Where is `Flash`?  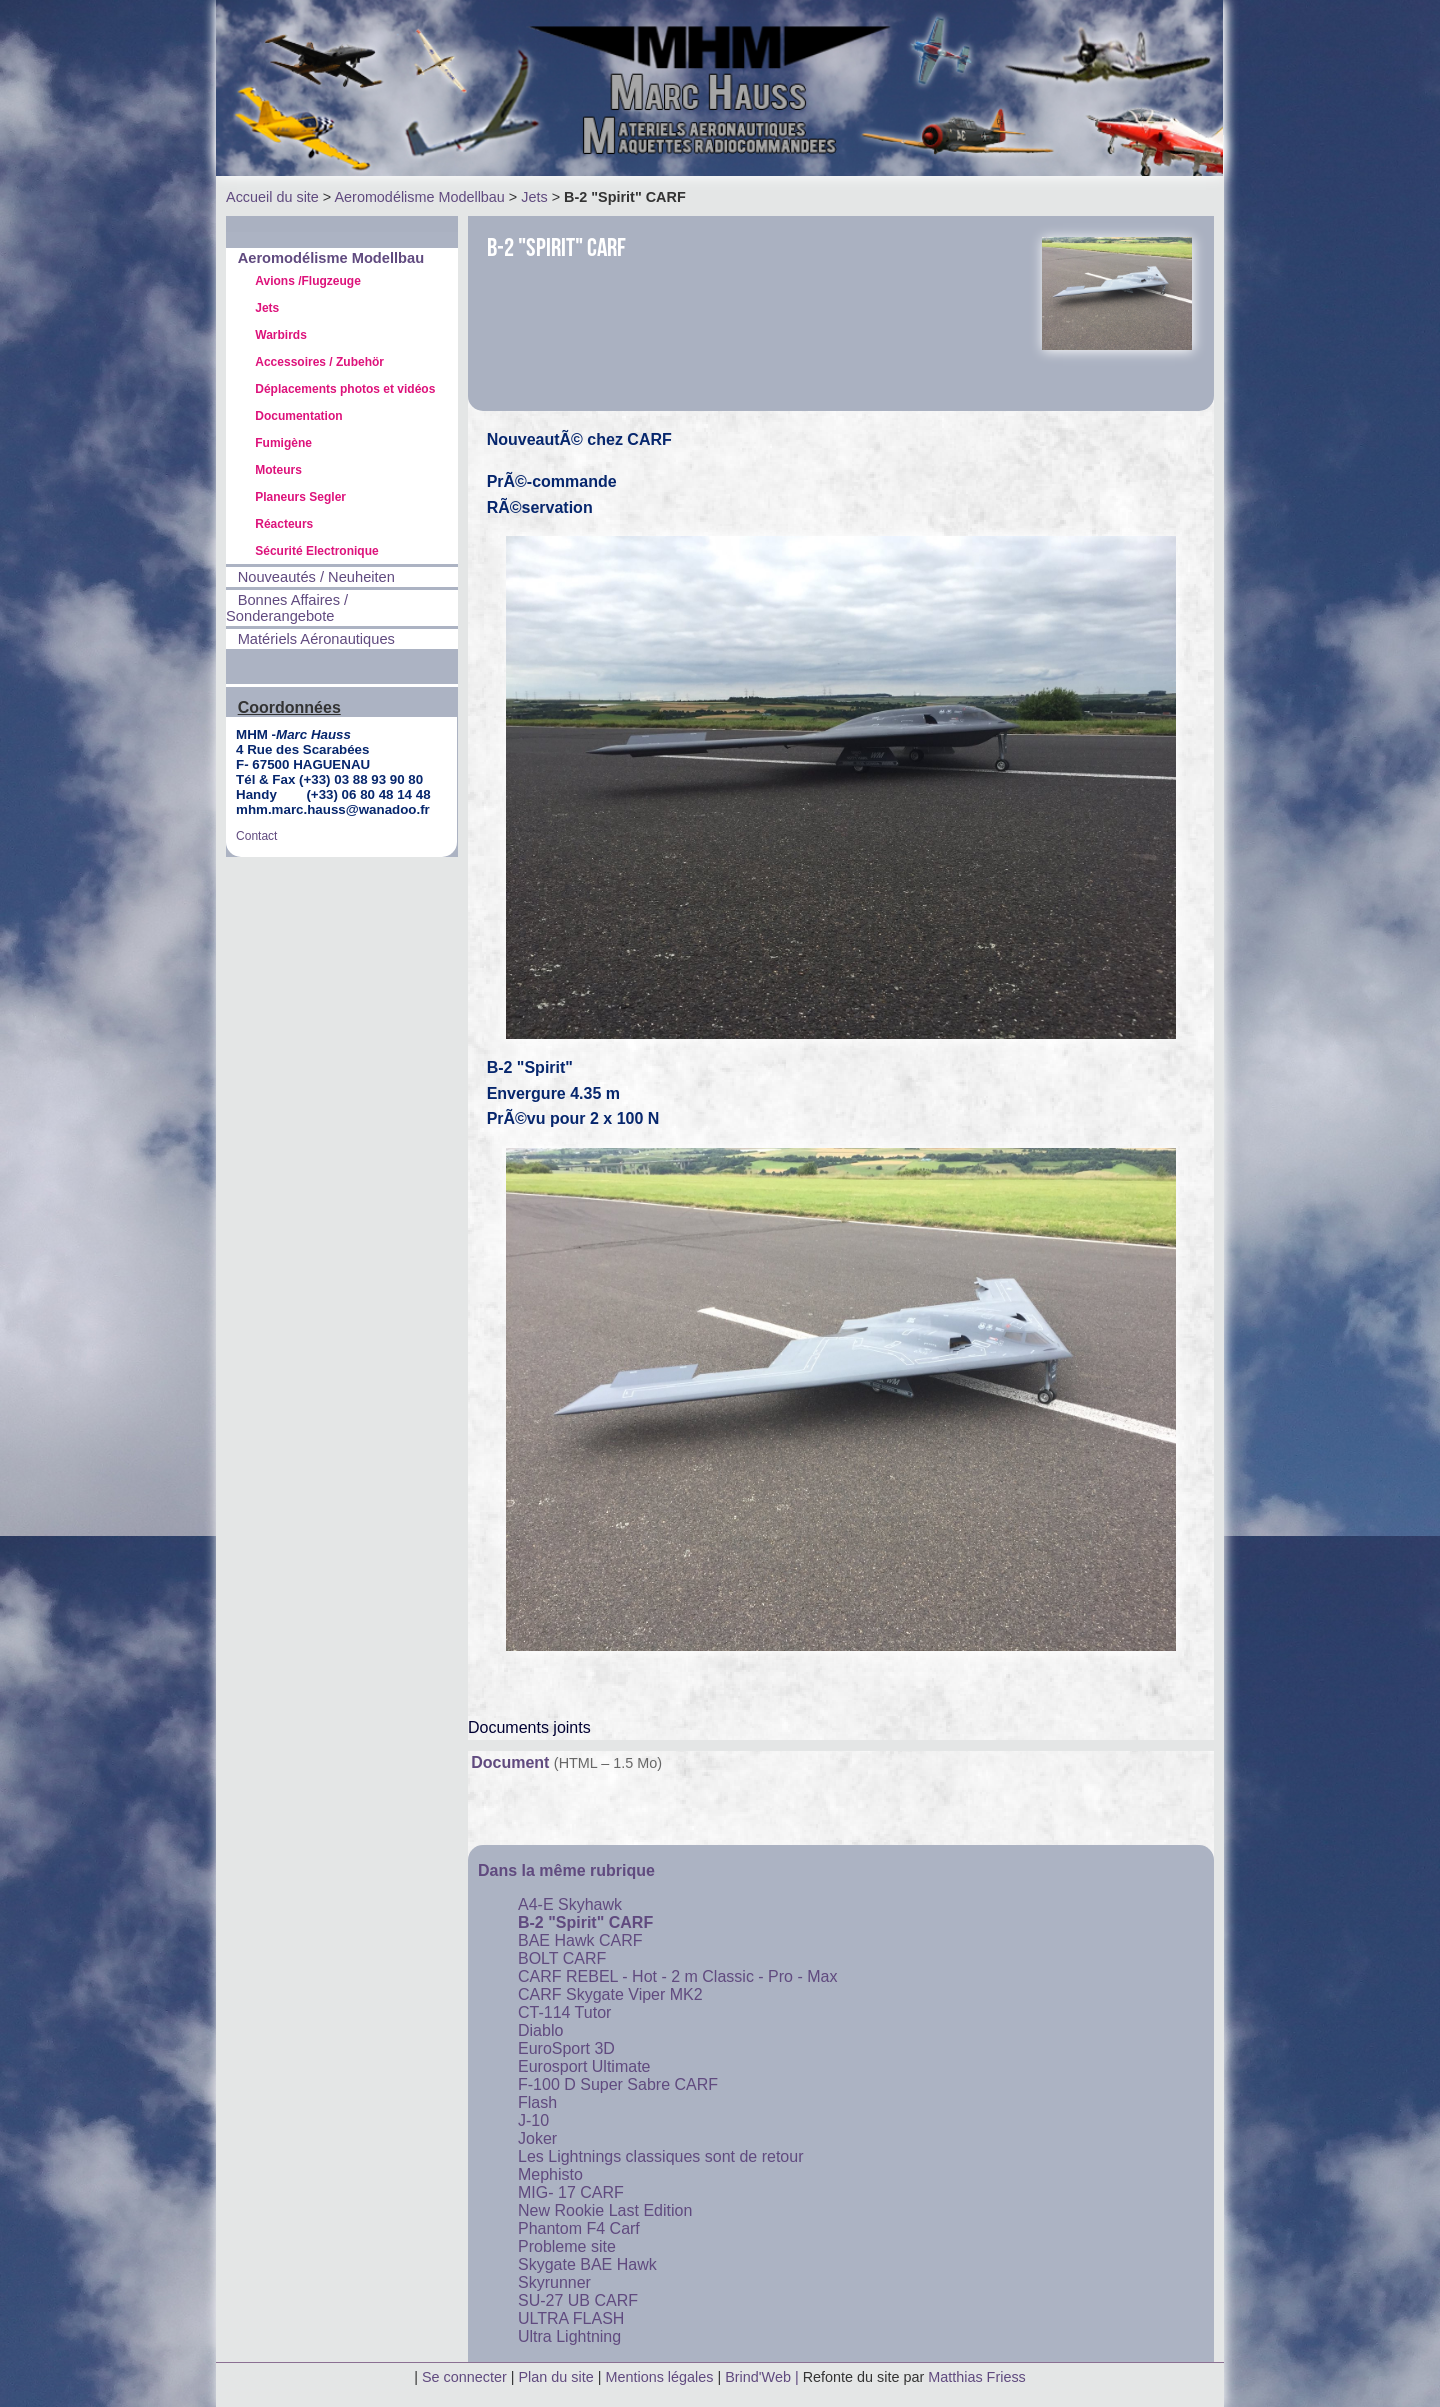 Flash is located at coordinates (537, 2102).